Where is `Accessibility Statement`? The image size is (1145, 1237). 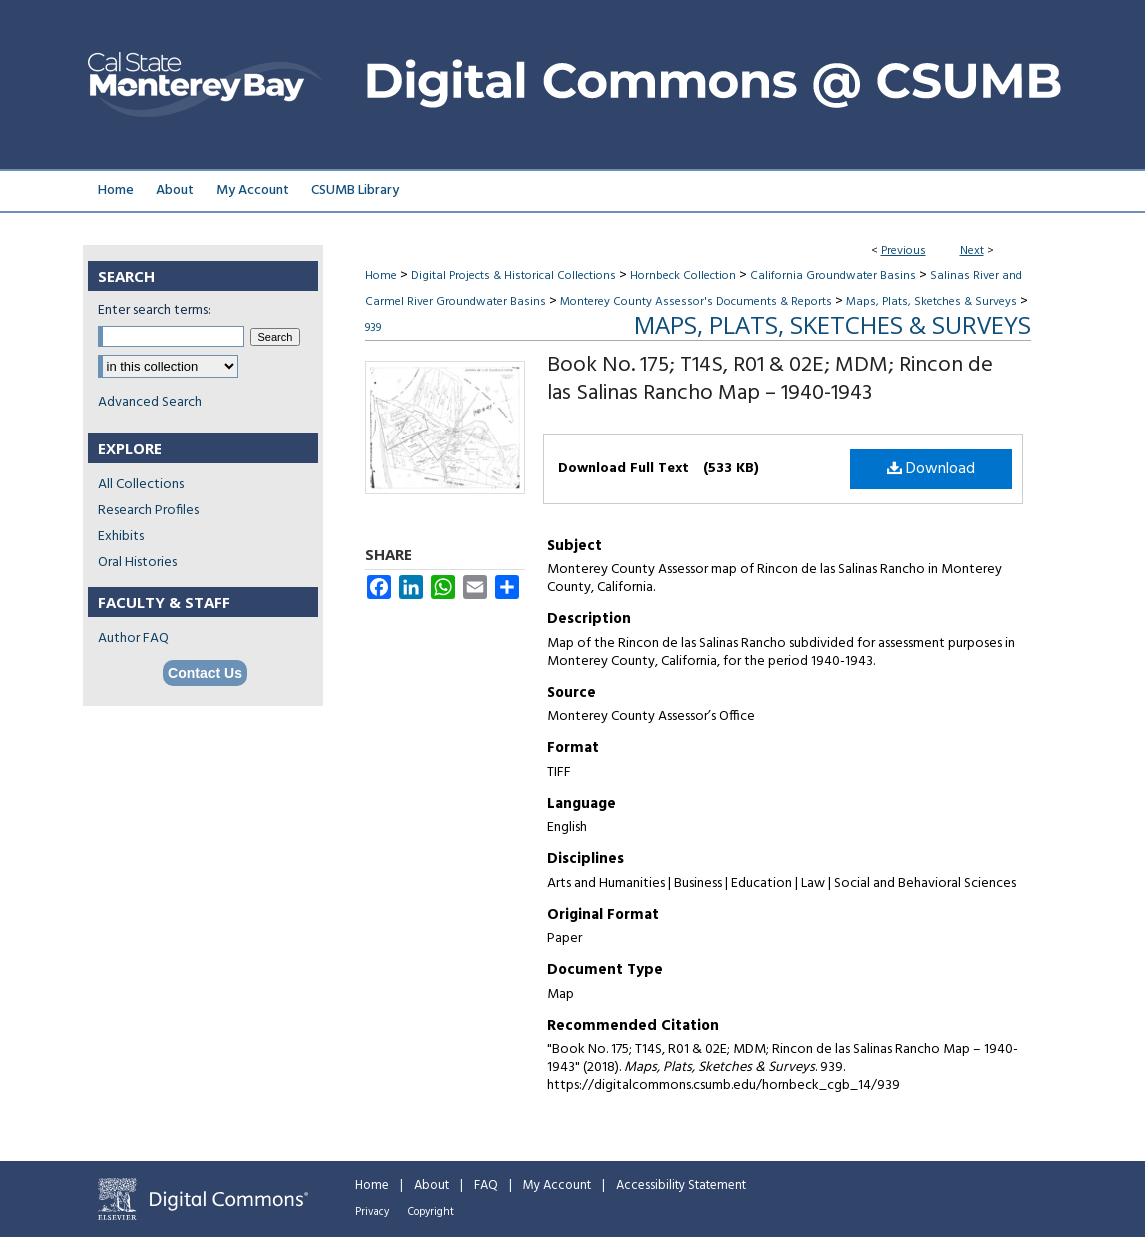
Accessibility Statement is located at coordinates (681, 1185).